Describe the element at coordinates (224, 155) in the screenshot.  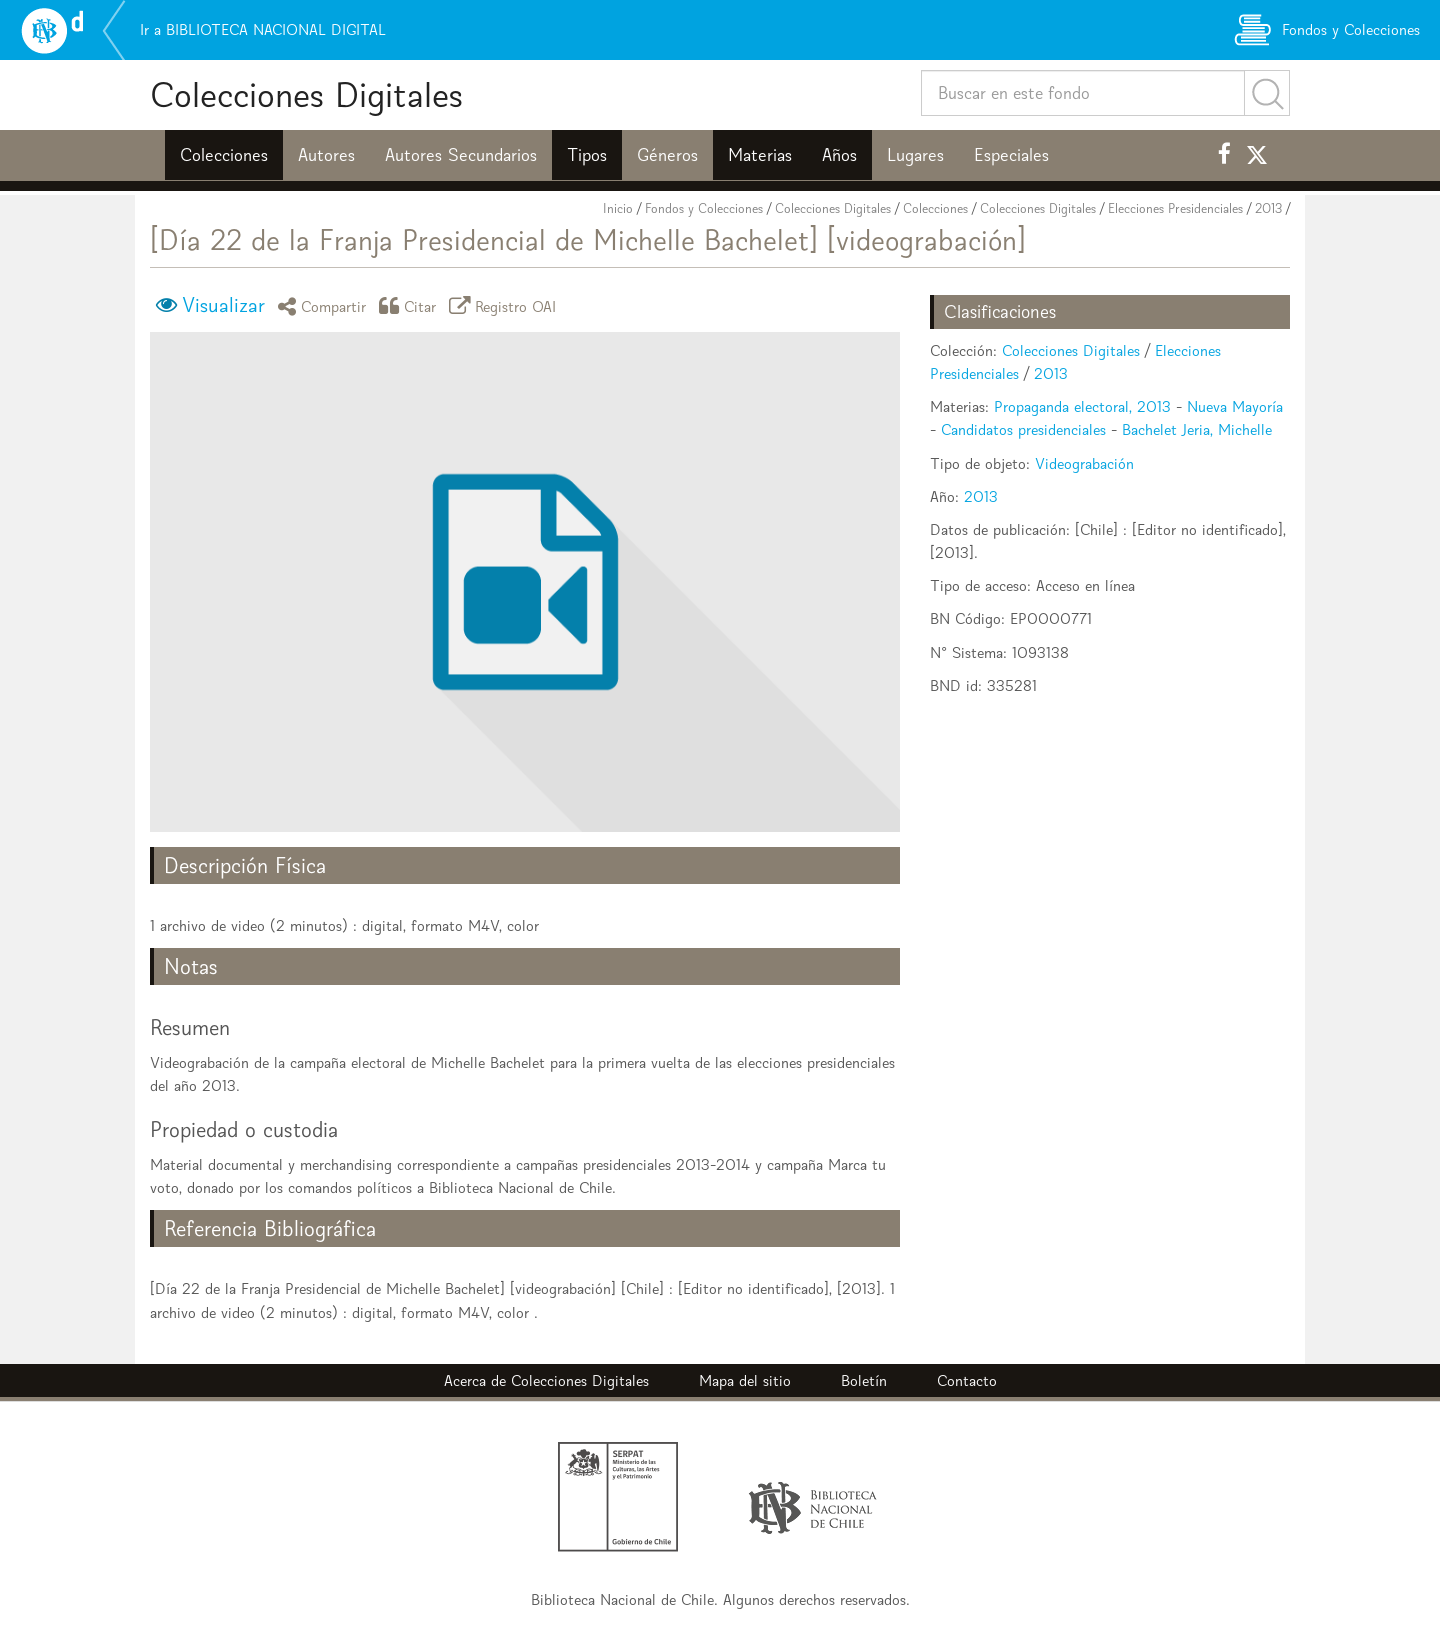
I see `Colecciones` at that location.